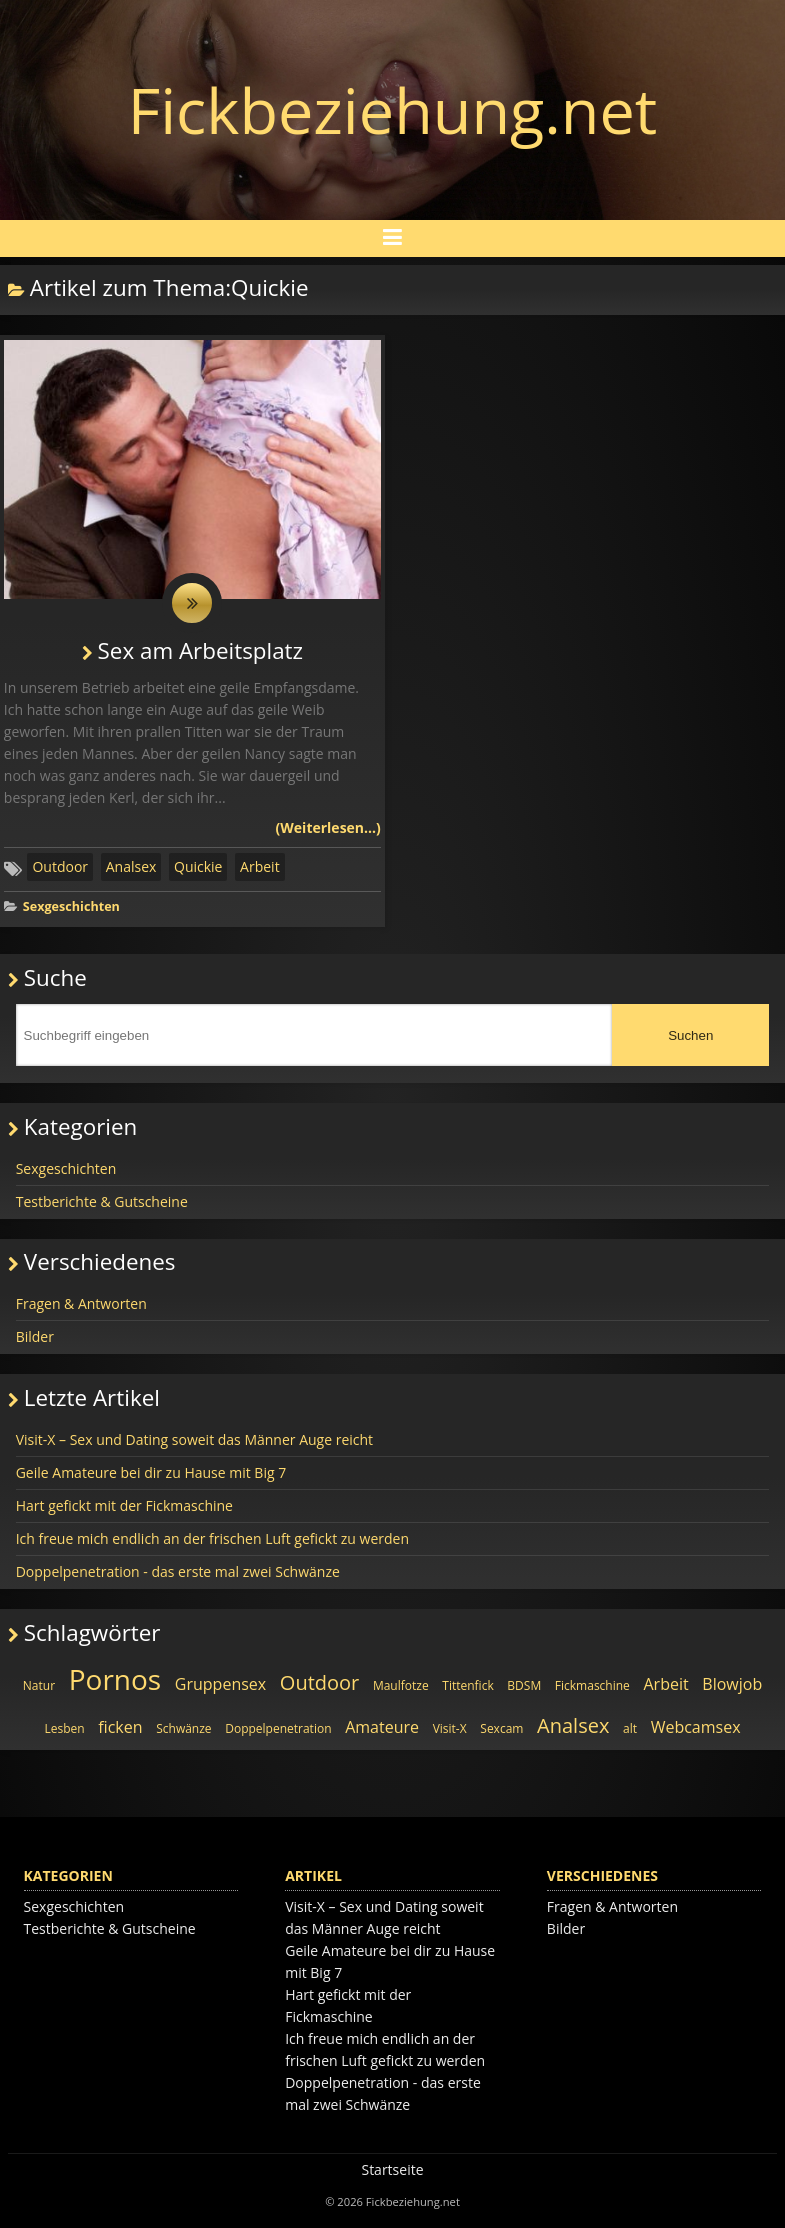 This screenshot has height=2228, width=785. I want to click on Sex am Arbeitsplatz, so click(201, 650).